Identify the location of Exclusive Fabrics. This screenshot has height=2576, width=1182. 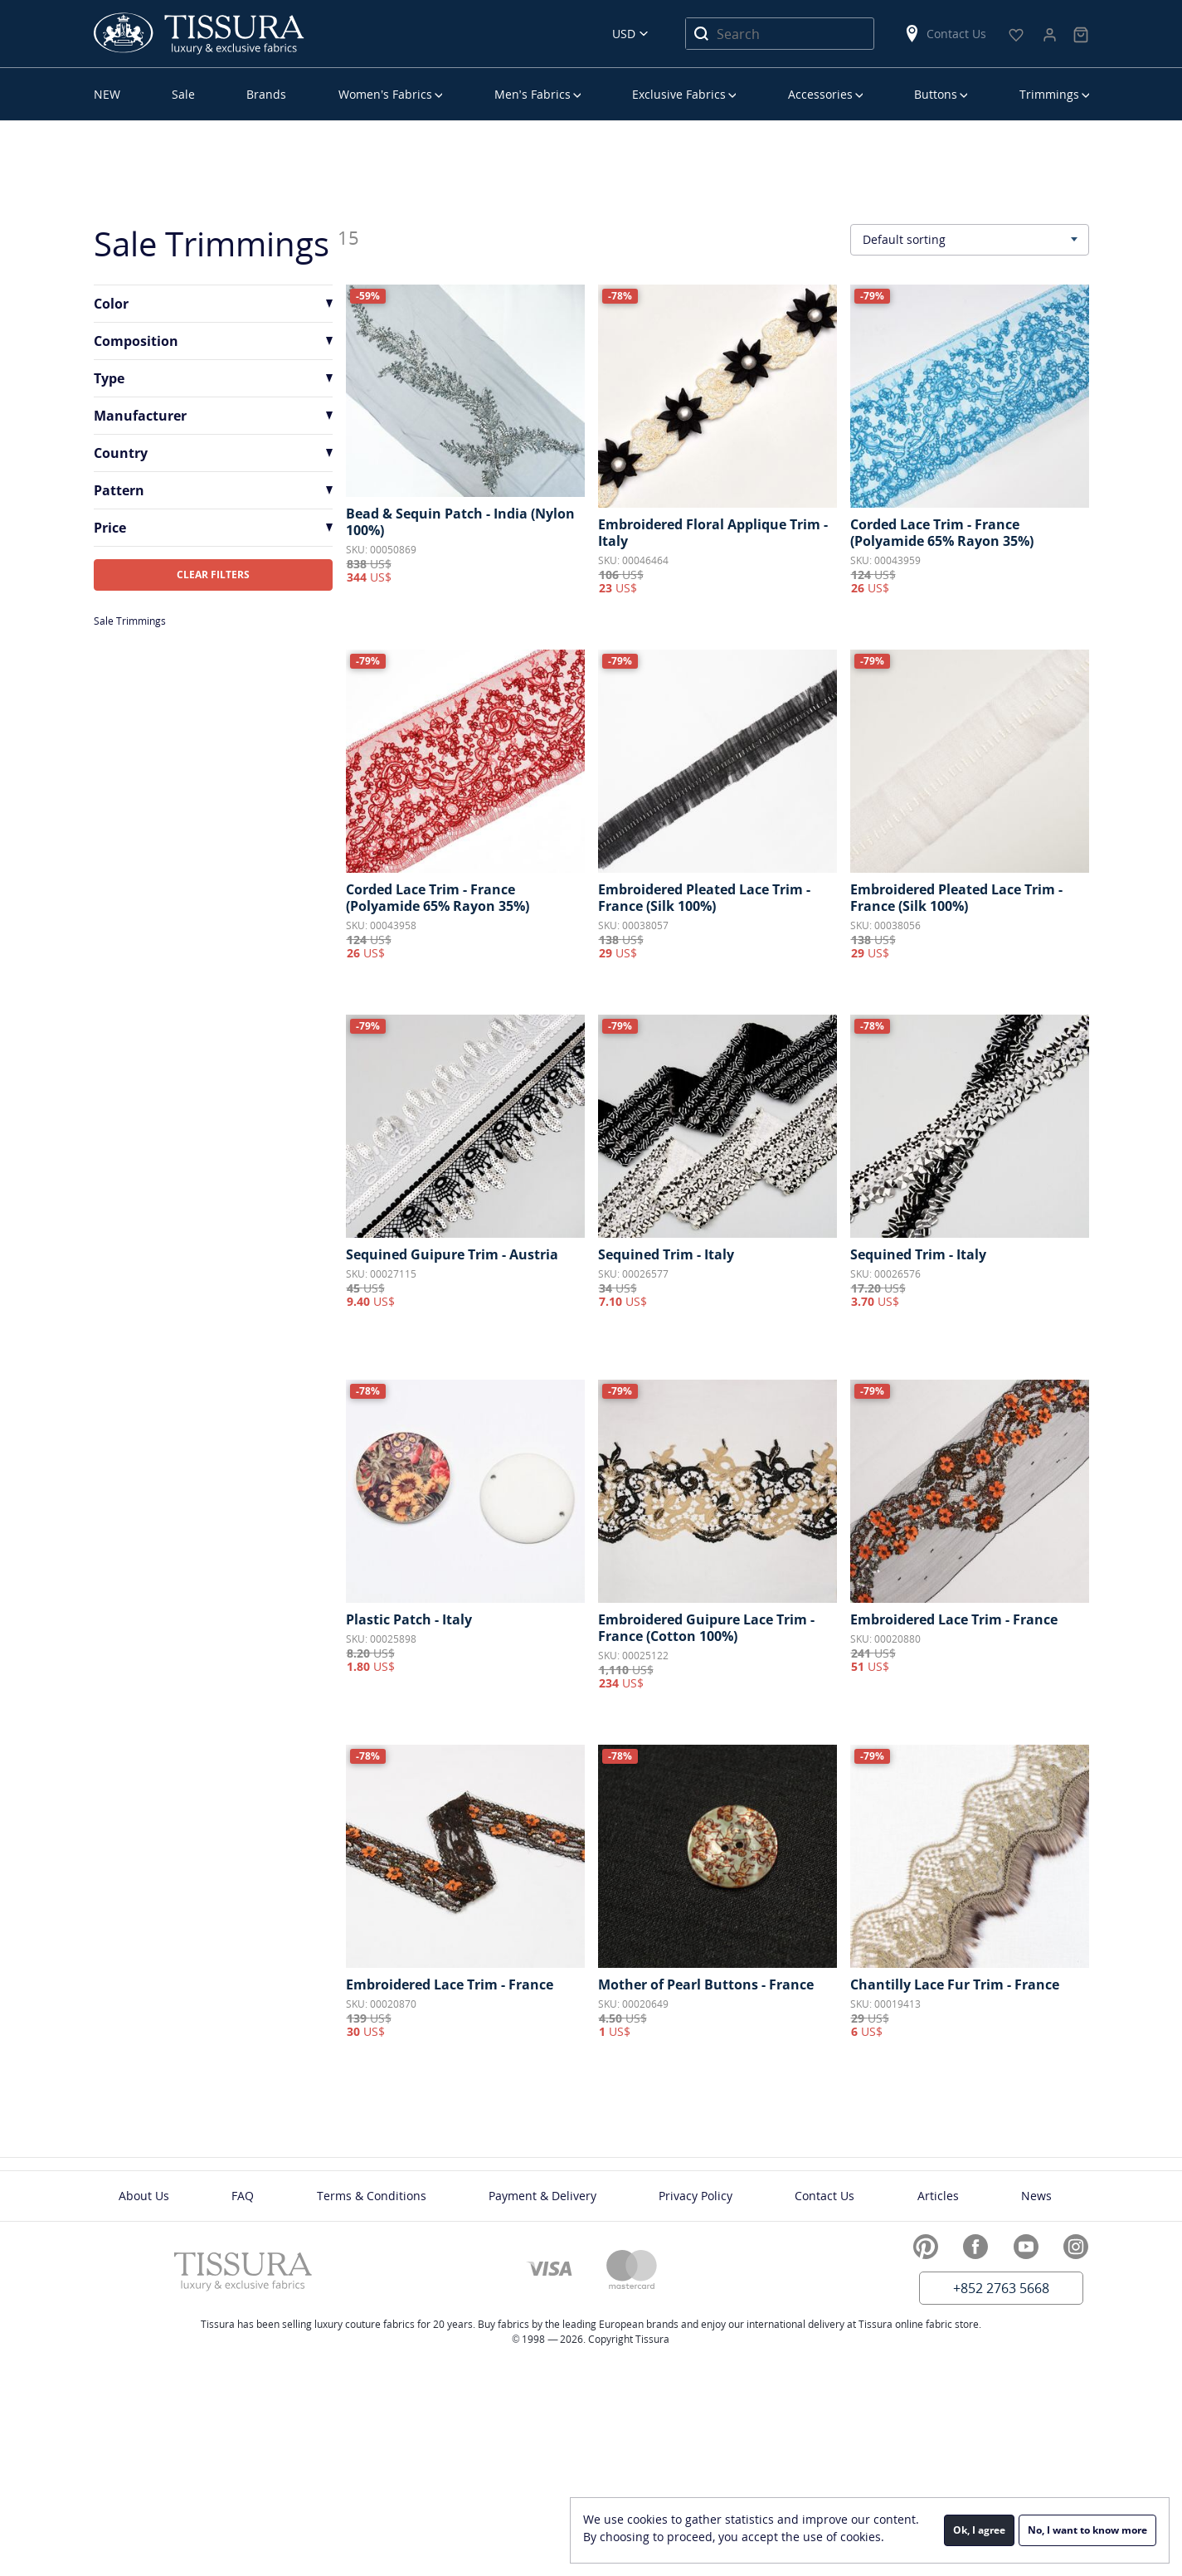
(679, 94).